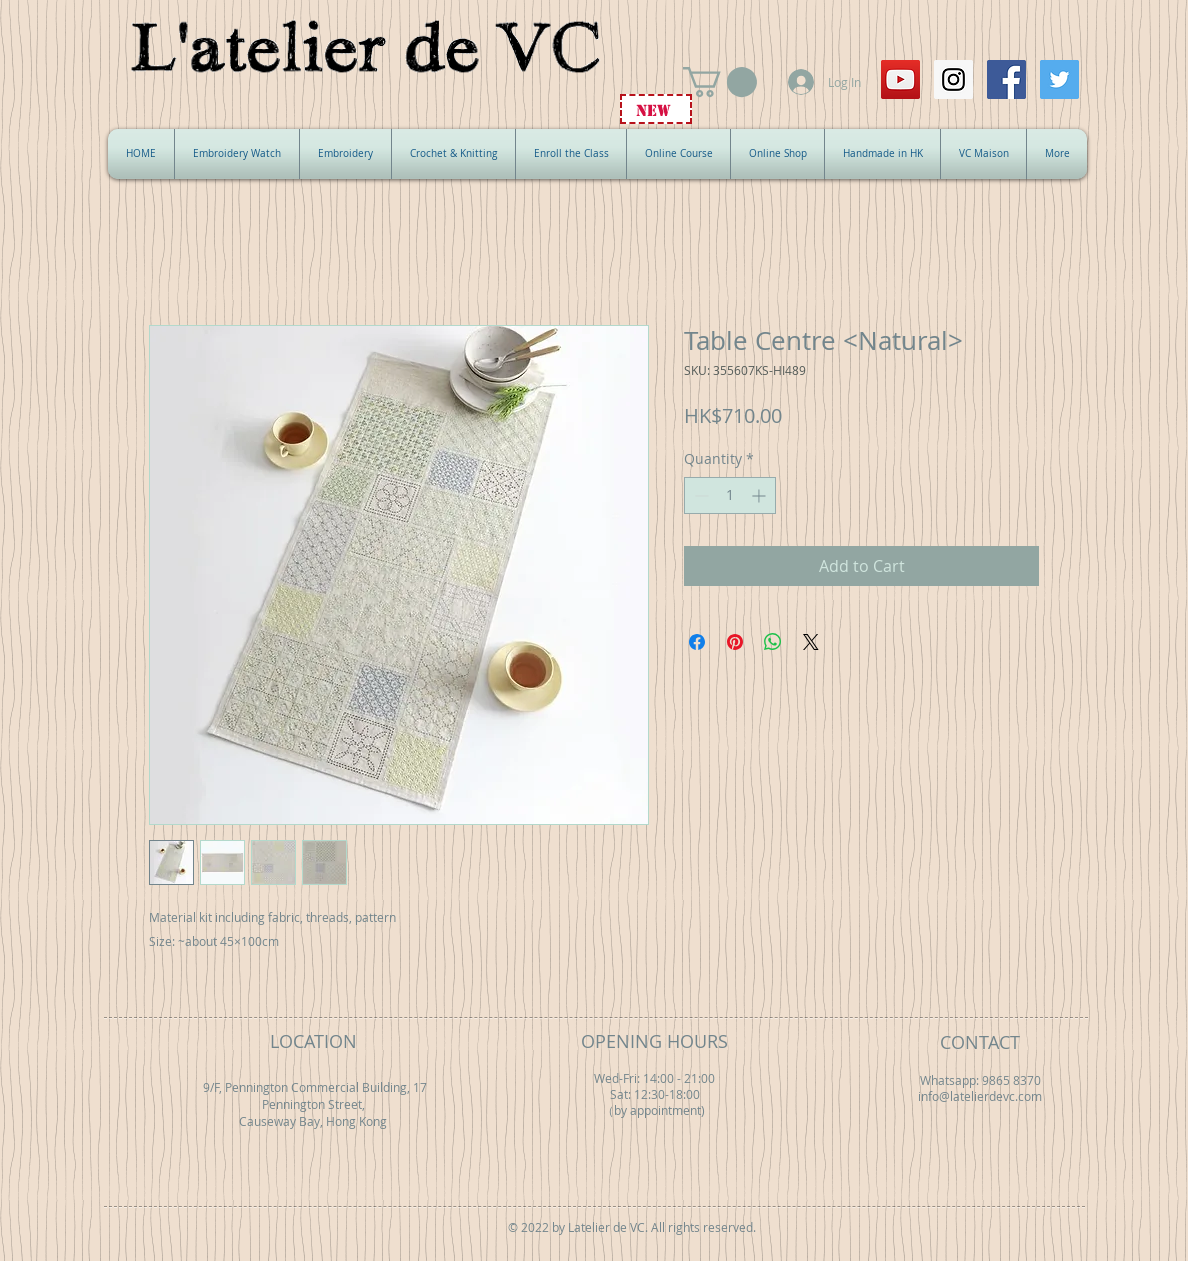 This screenshot has width=1188, height=1261. Describe the element at coordinates (1059, 79) in the screenshot. I see `[Twitter Social Icon]` at that location.